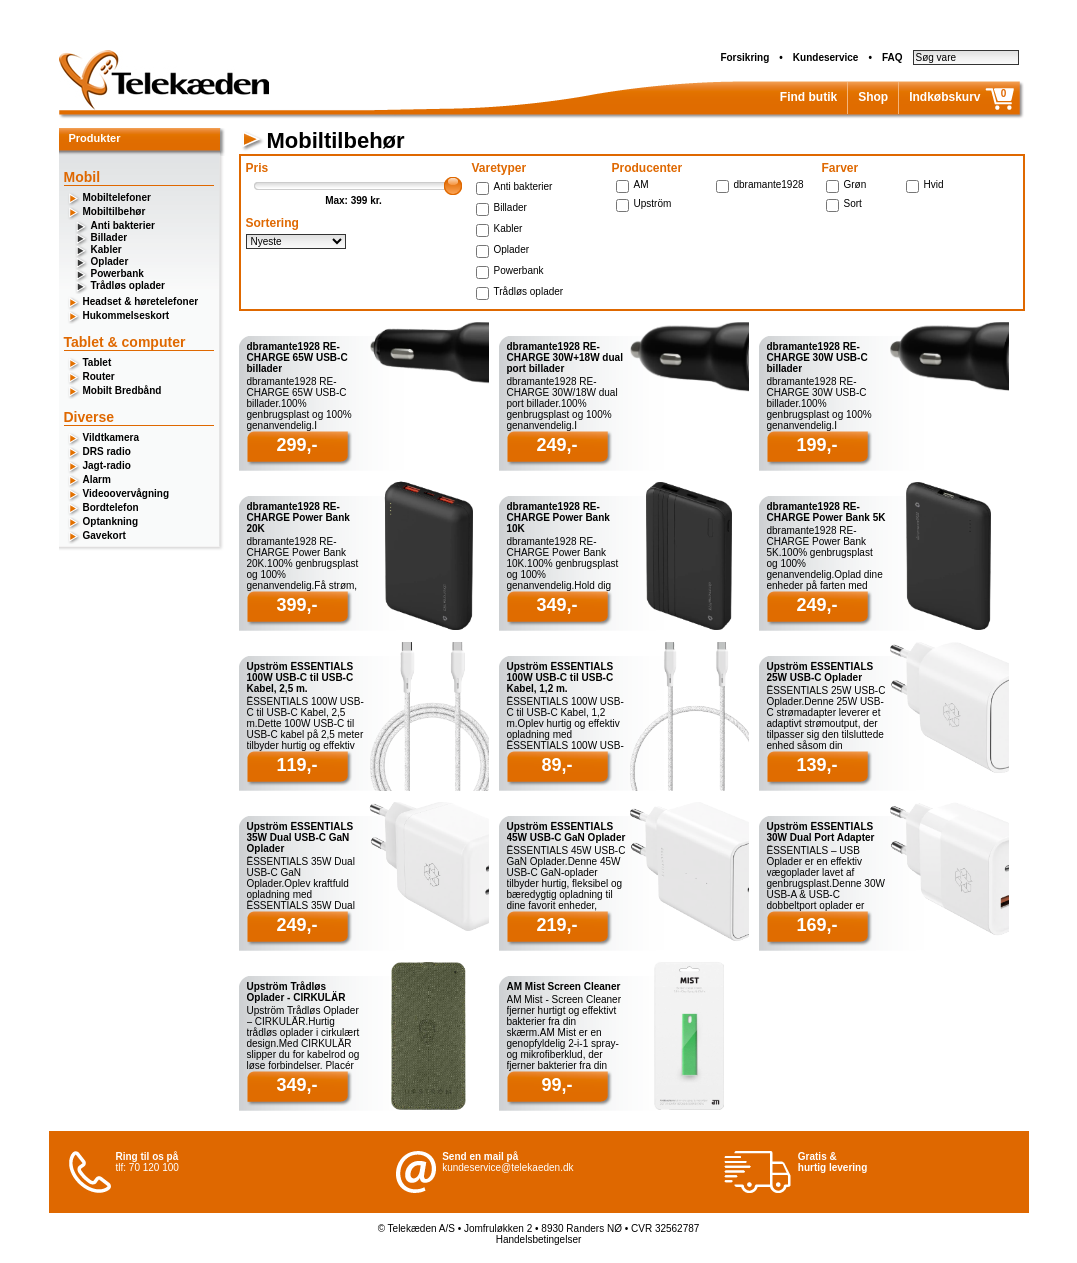 The image size is (1077, 1263). Describe the element at coordinates (97, 362) in the screenshot. I see `Tablet` at that location.